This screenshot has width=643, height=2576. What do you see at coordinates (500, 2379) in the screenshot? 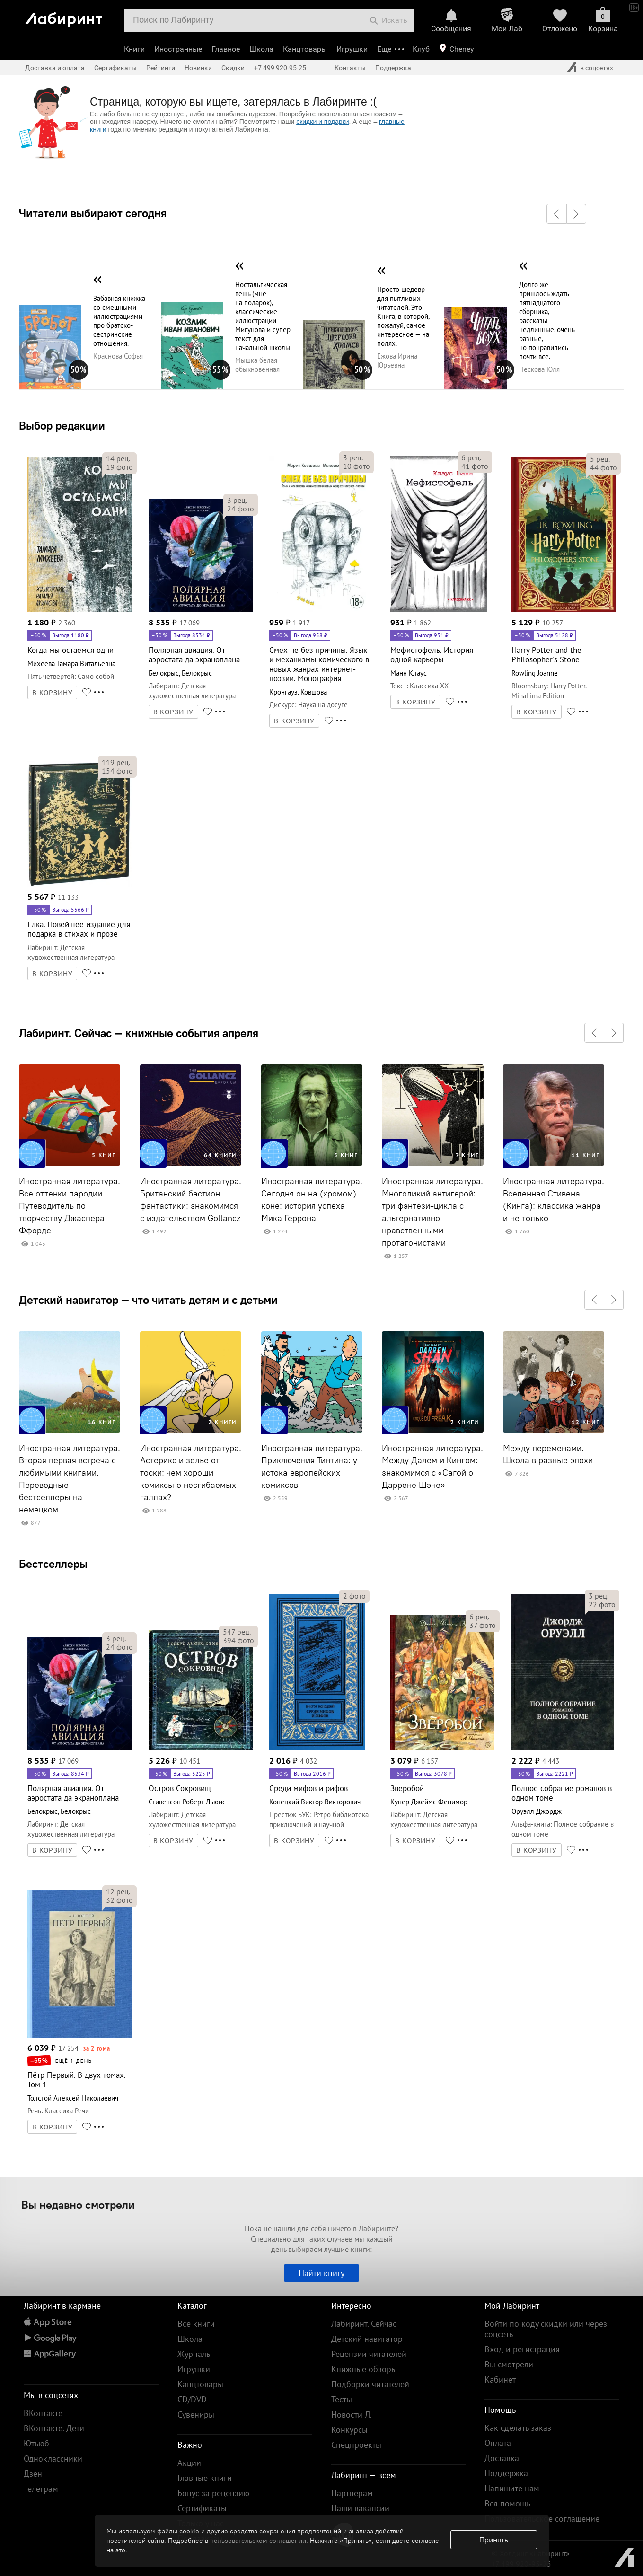
I see `Кабинет` at bounding box center [500, 2379].